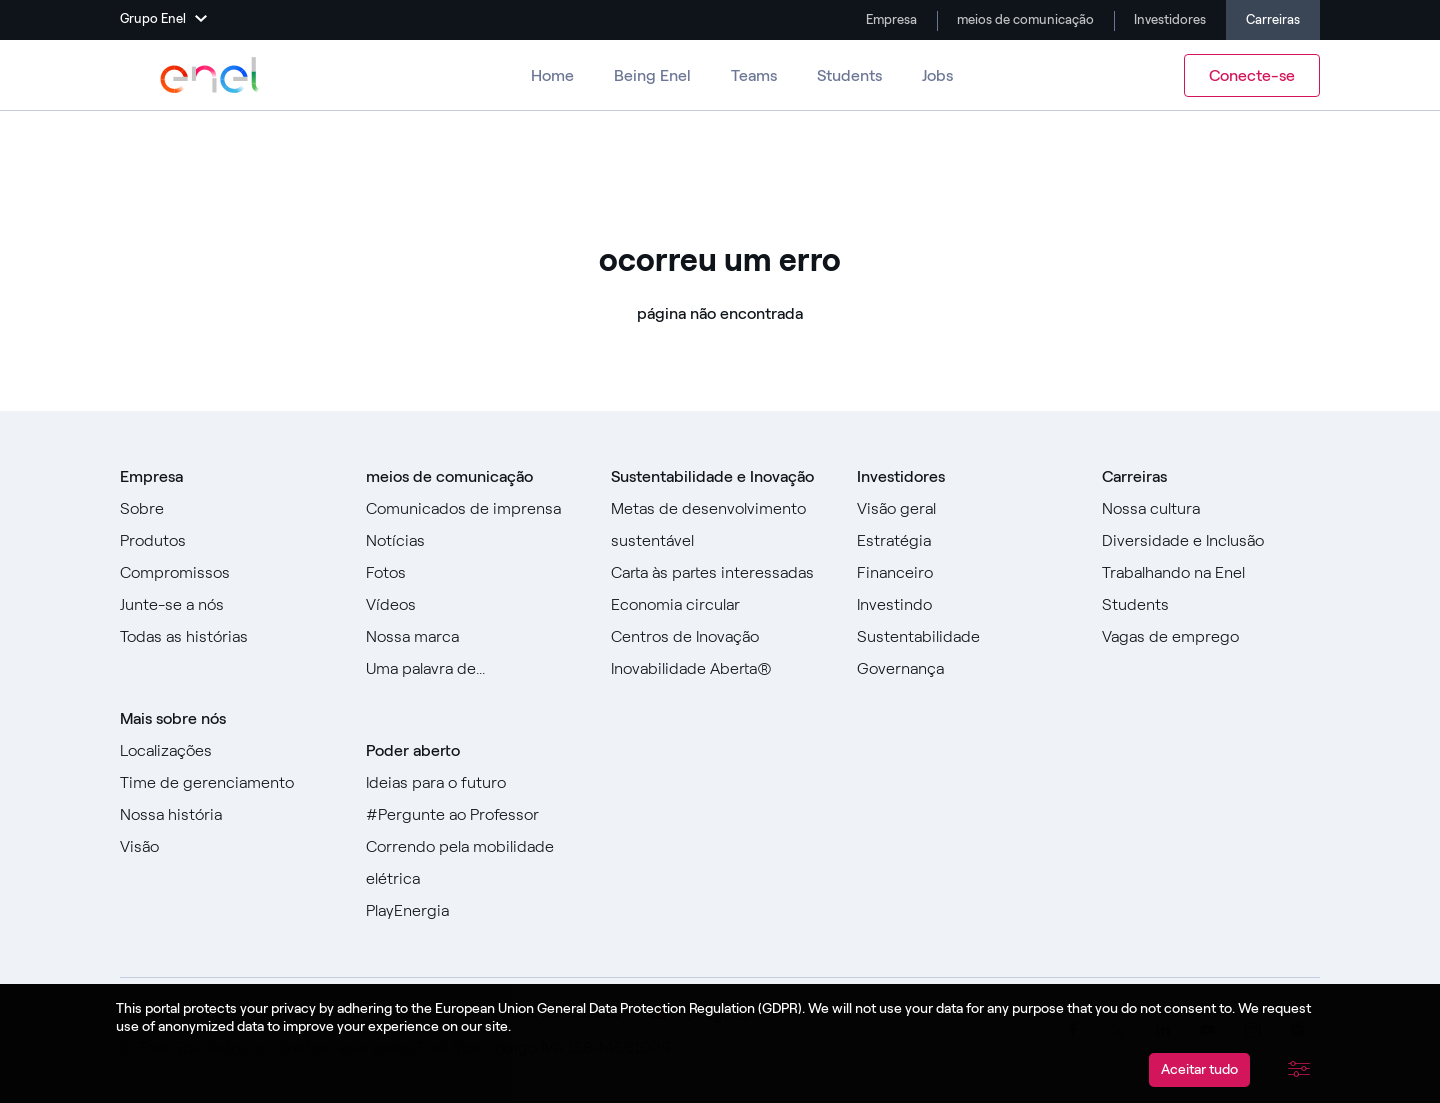 Image resolution: width=1440 pixels, height=1103 pixels. I want to click on Conecte-se, so click(1252, 75).